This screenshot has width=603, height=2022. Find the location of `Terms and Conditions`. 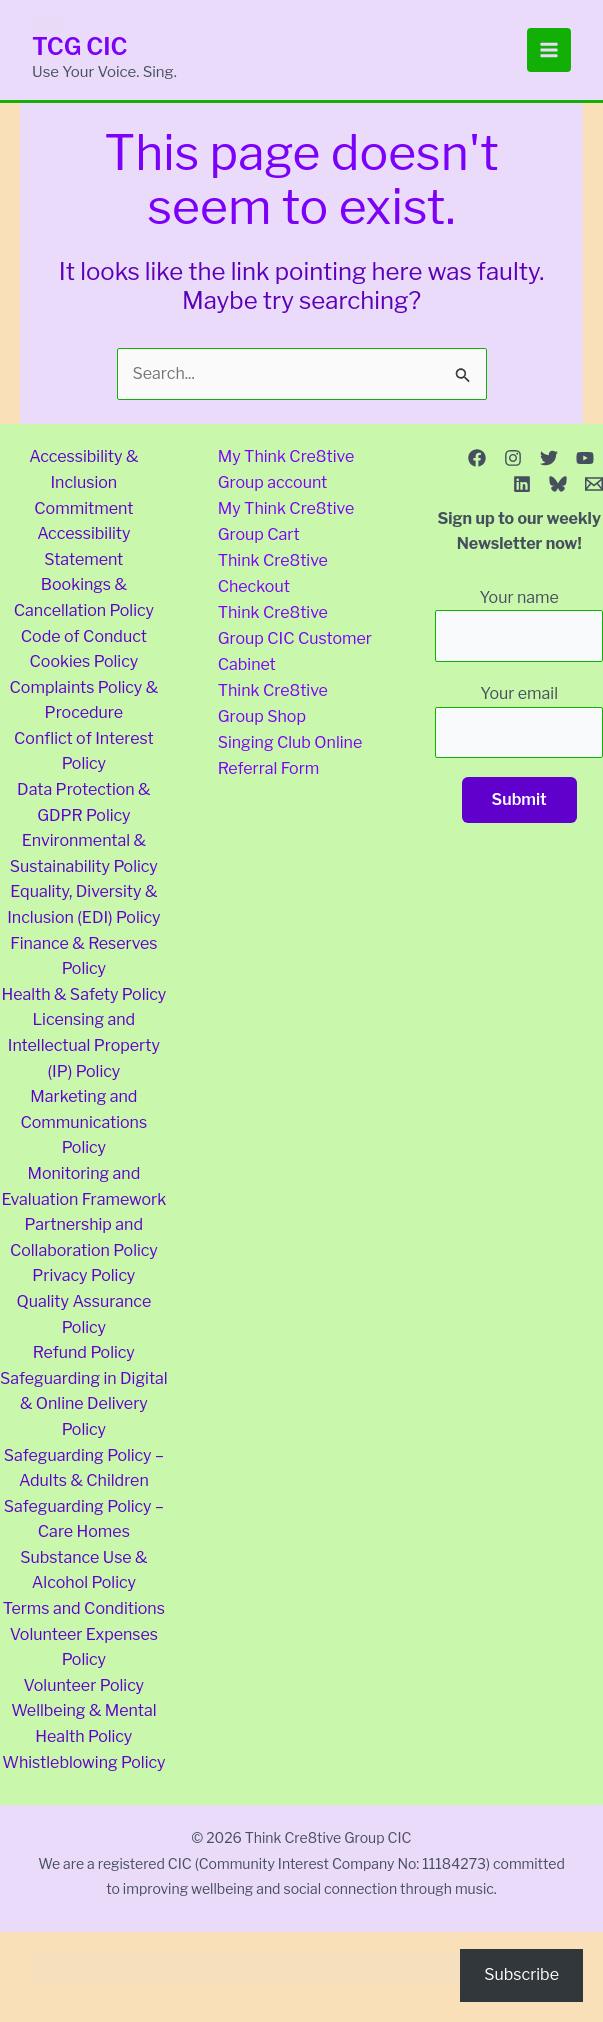

Terms and Conditions is located at coordinates (84, 1608).